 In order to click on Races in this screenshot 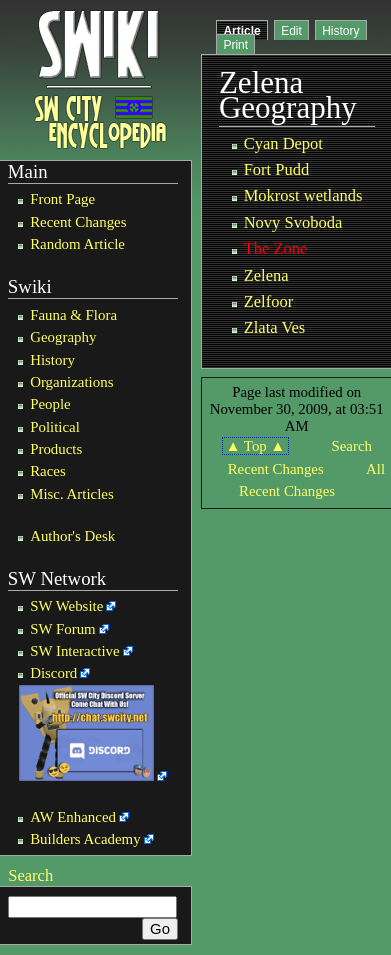, I will do `click(48, 471)`.